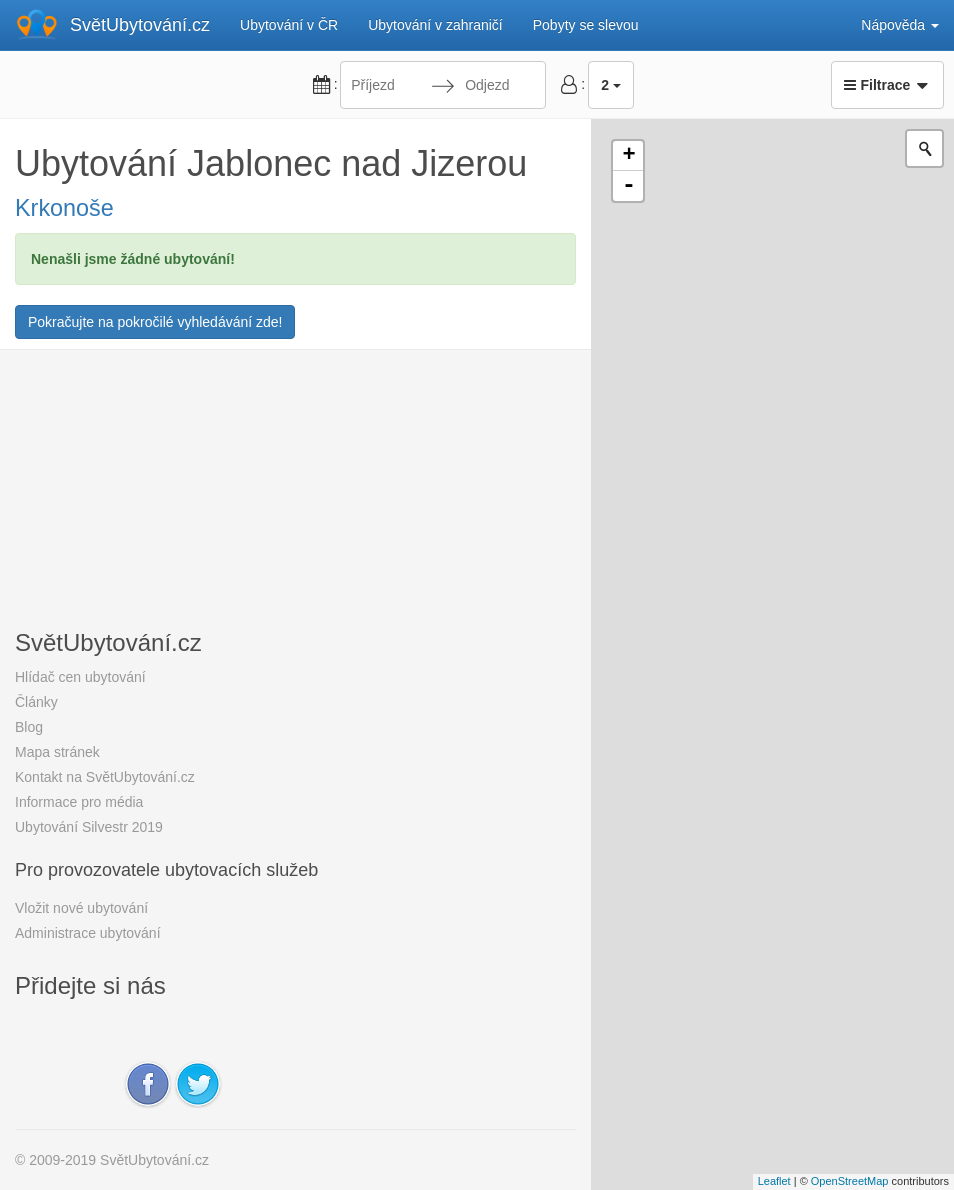  I want to click on OpenStreetMap, so click(850, 1181).